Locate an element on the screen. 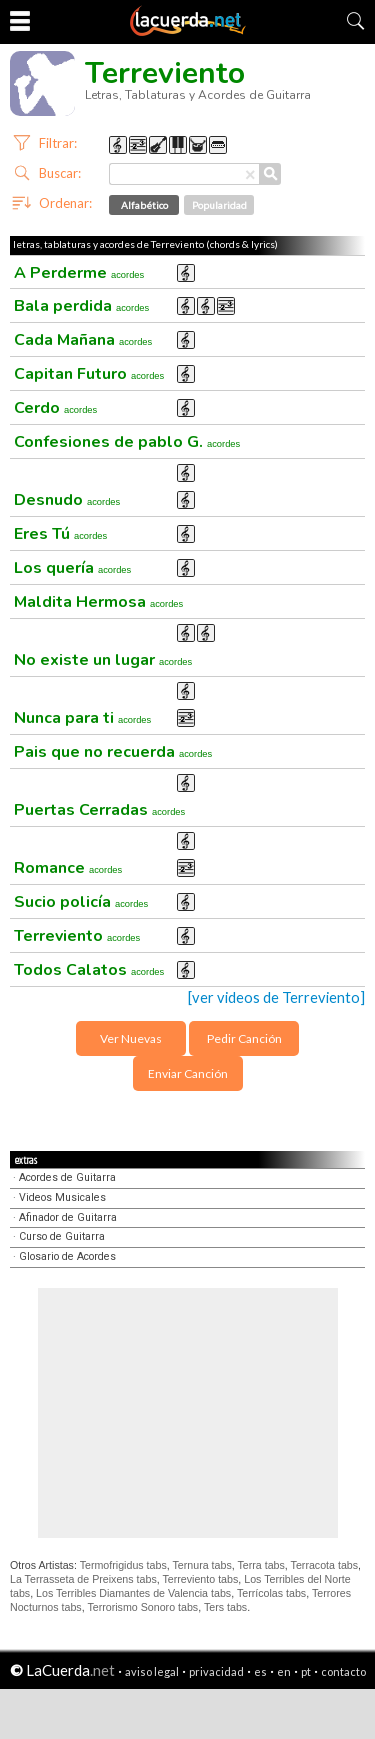 The image size is (375, 1739). privacidad is located at coordinates (216, 1671).